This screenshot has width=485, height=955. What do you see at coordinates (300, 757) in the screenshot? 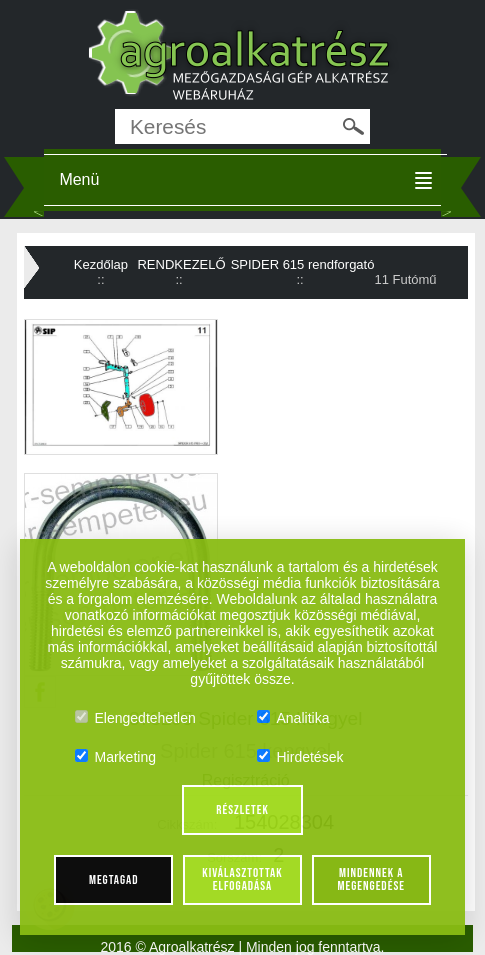
I see `Hirdetések` at bounding box center [300, 757].